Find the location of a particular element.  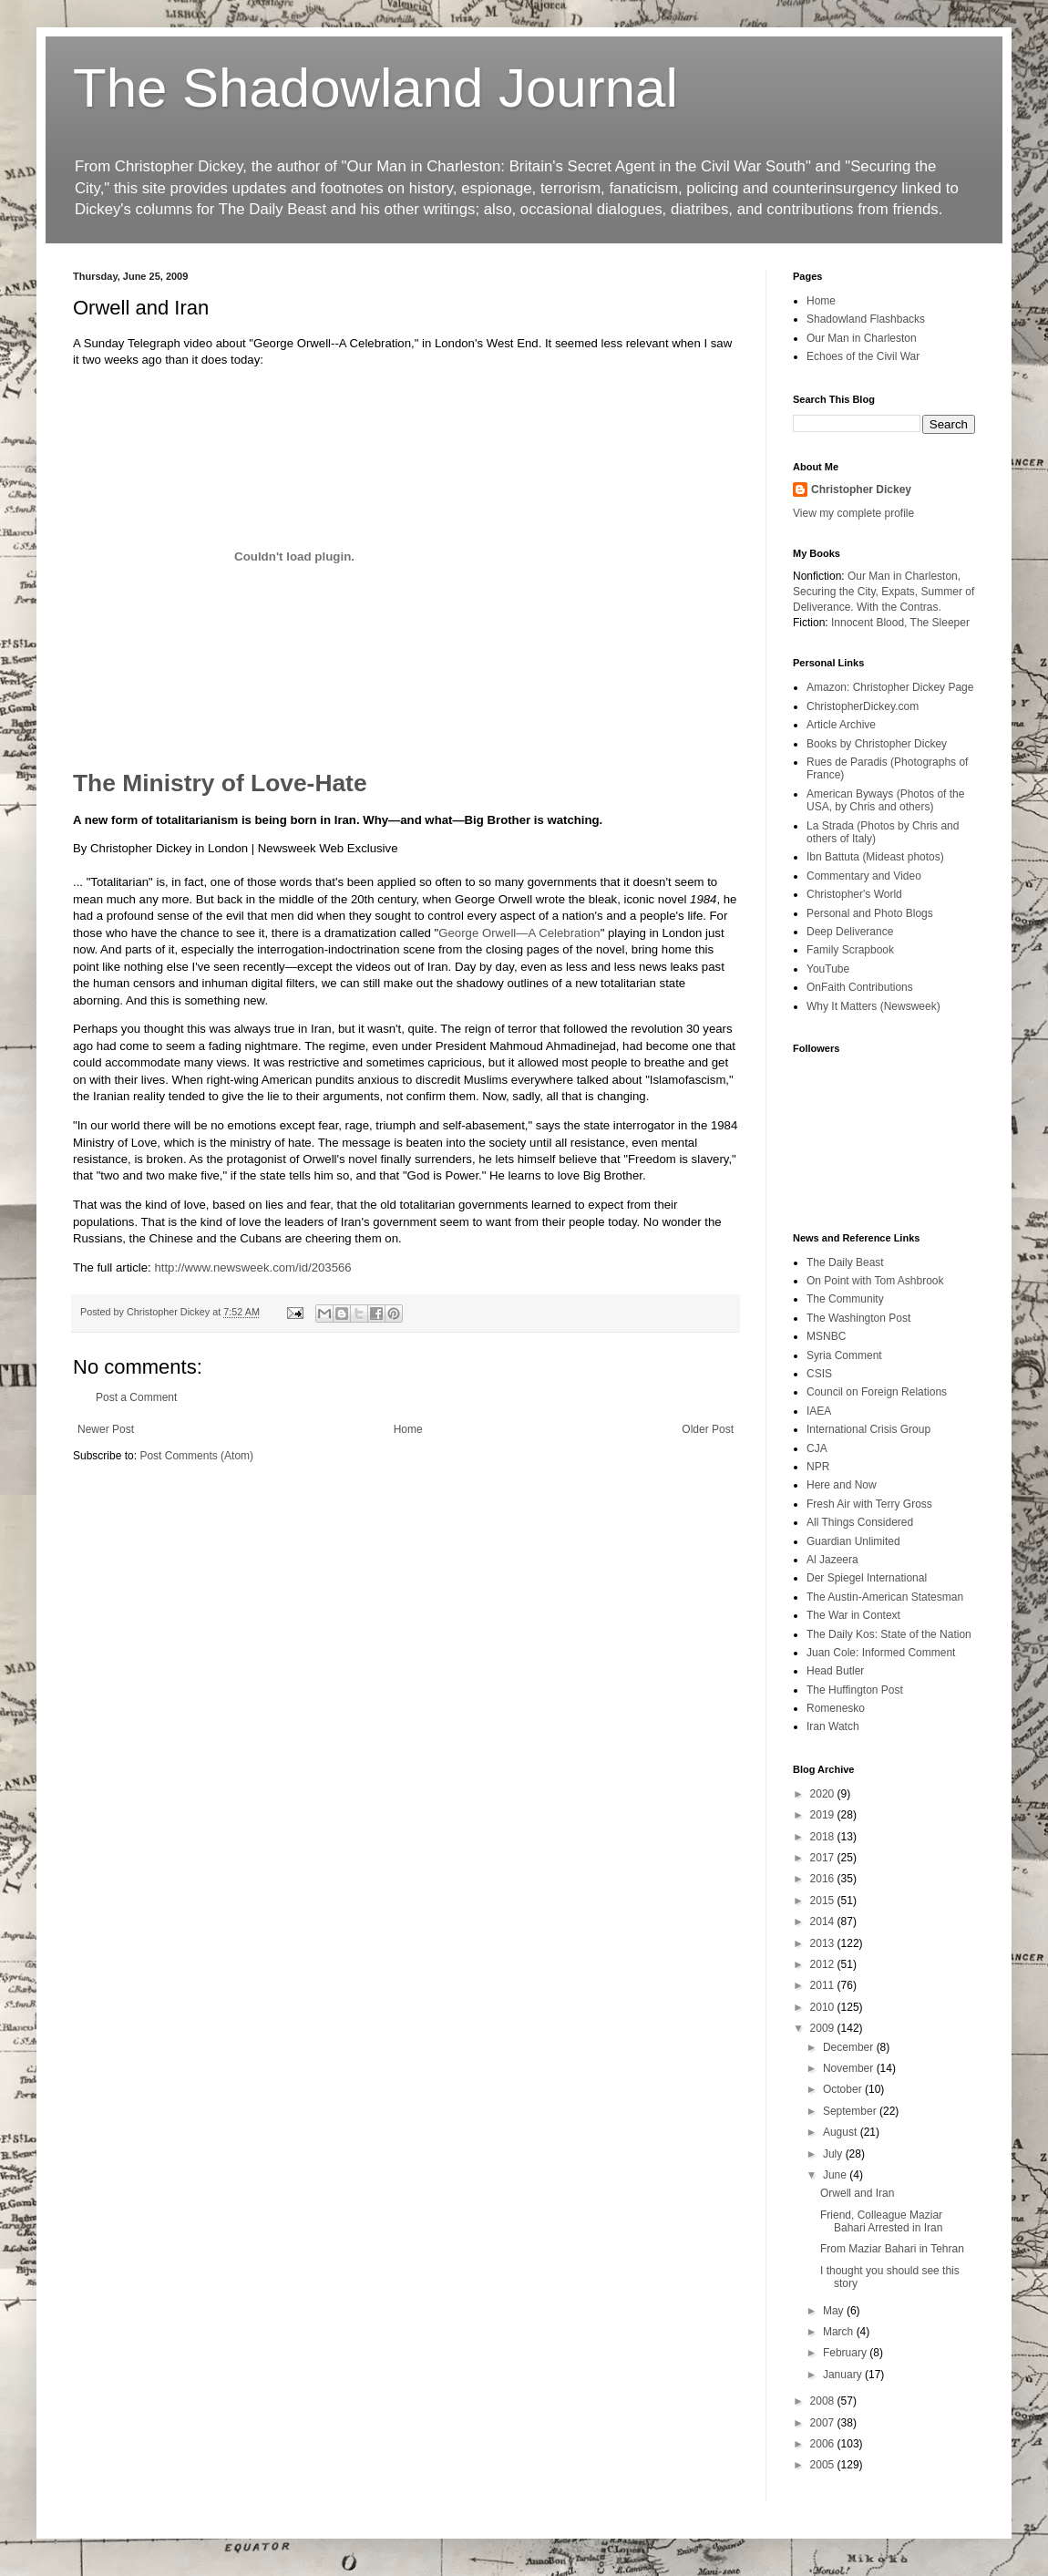

June is located at coordinates (836, 2175).